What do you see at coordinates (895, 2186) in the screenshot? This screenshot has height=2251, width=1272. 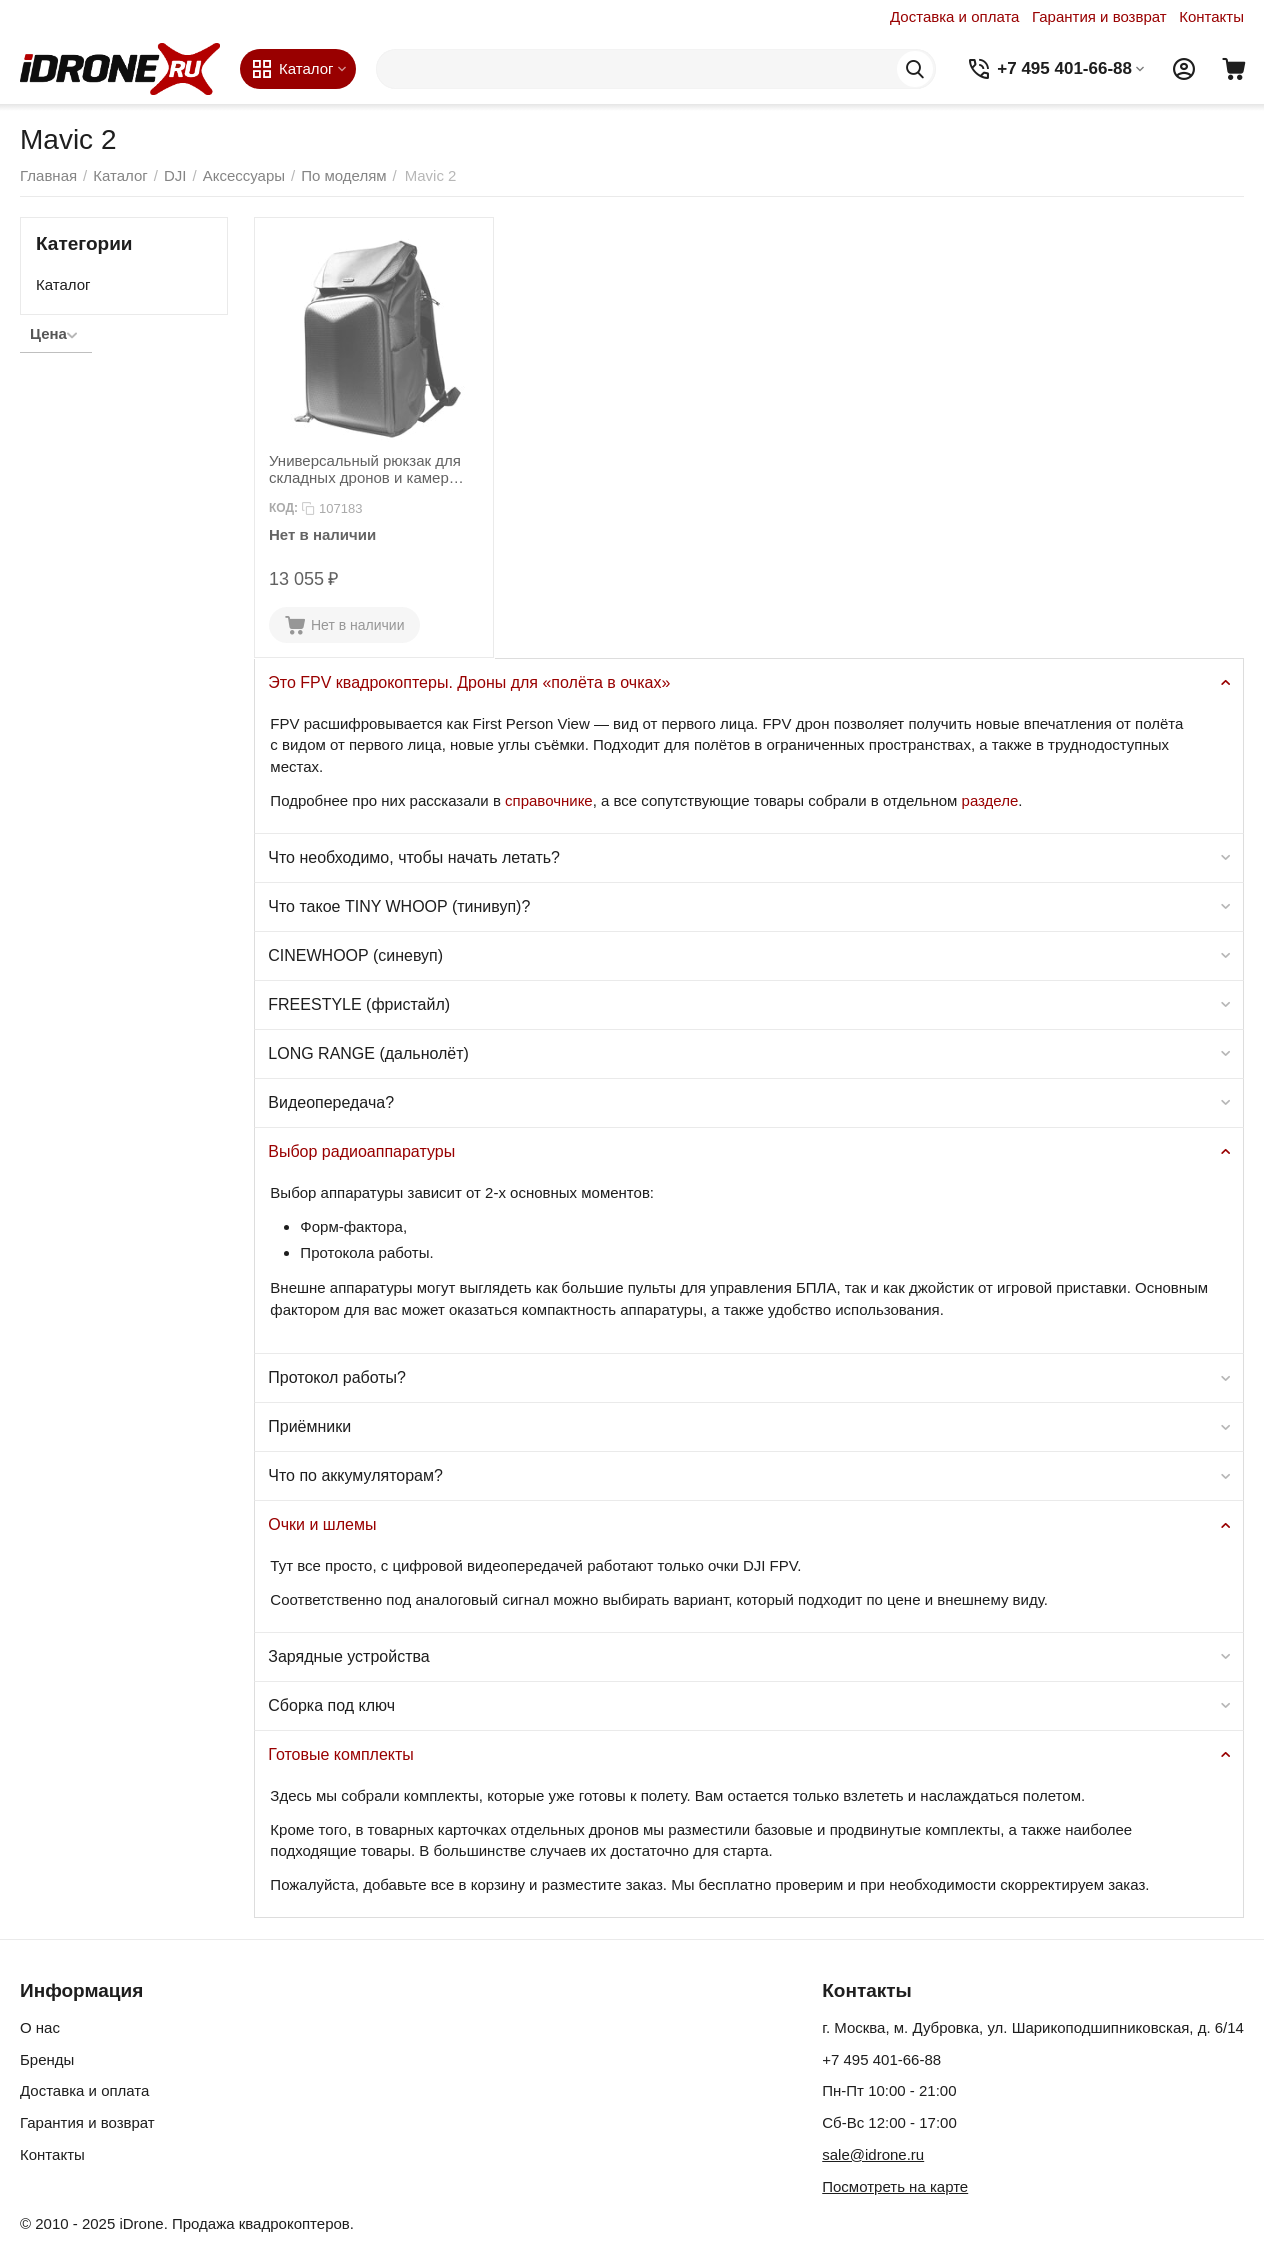 I see `Посмотреть на карте` at bounding box center [895, 2186].